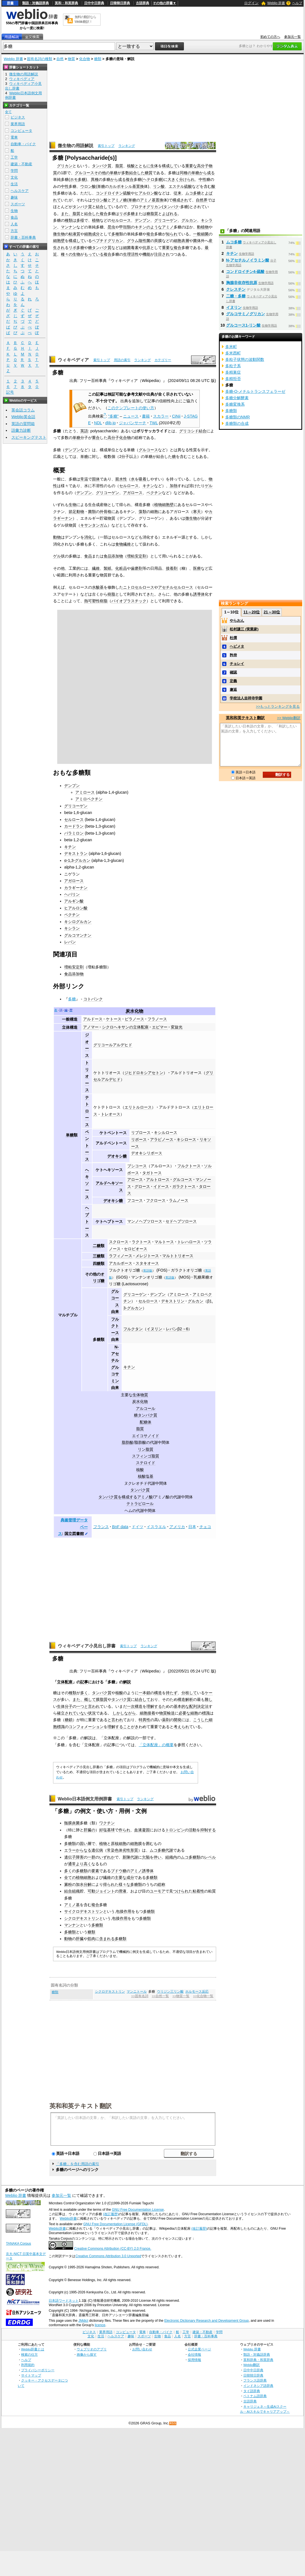 This screenshot has width=305, height=2576. What do you see at coordinates (87, 1145) in the screenshot?
I see `ペントース` at bounding box center [87, 1145].